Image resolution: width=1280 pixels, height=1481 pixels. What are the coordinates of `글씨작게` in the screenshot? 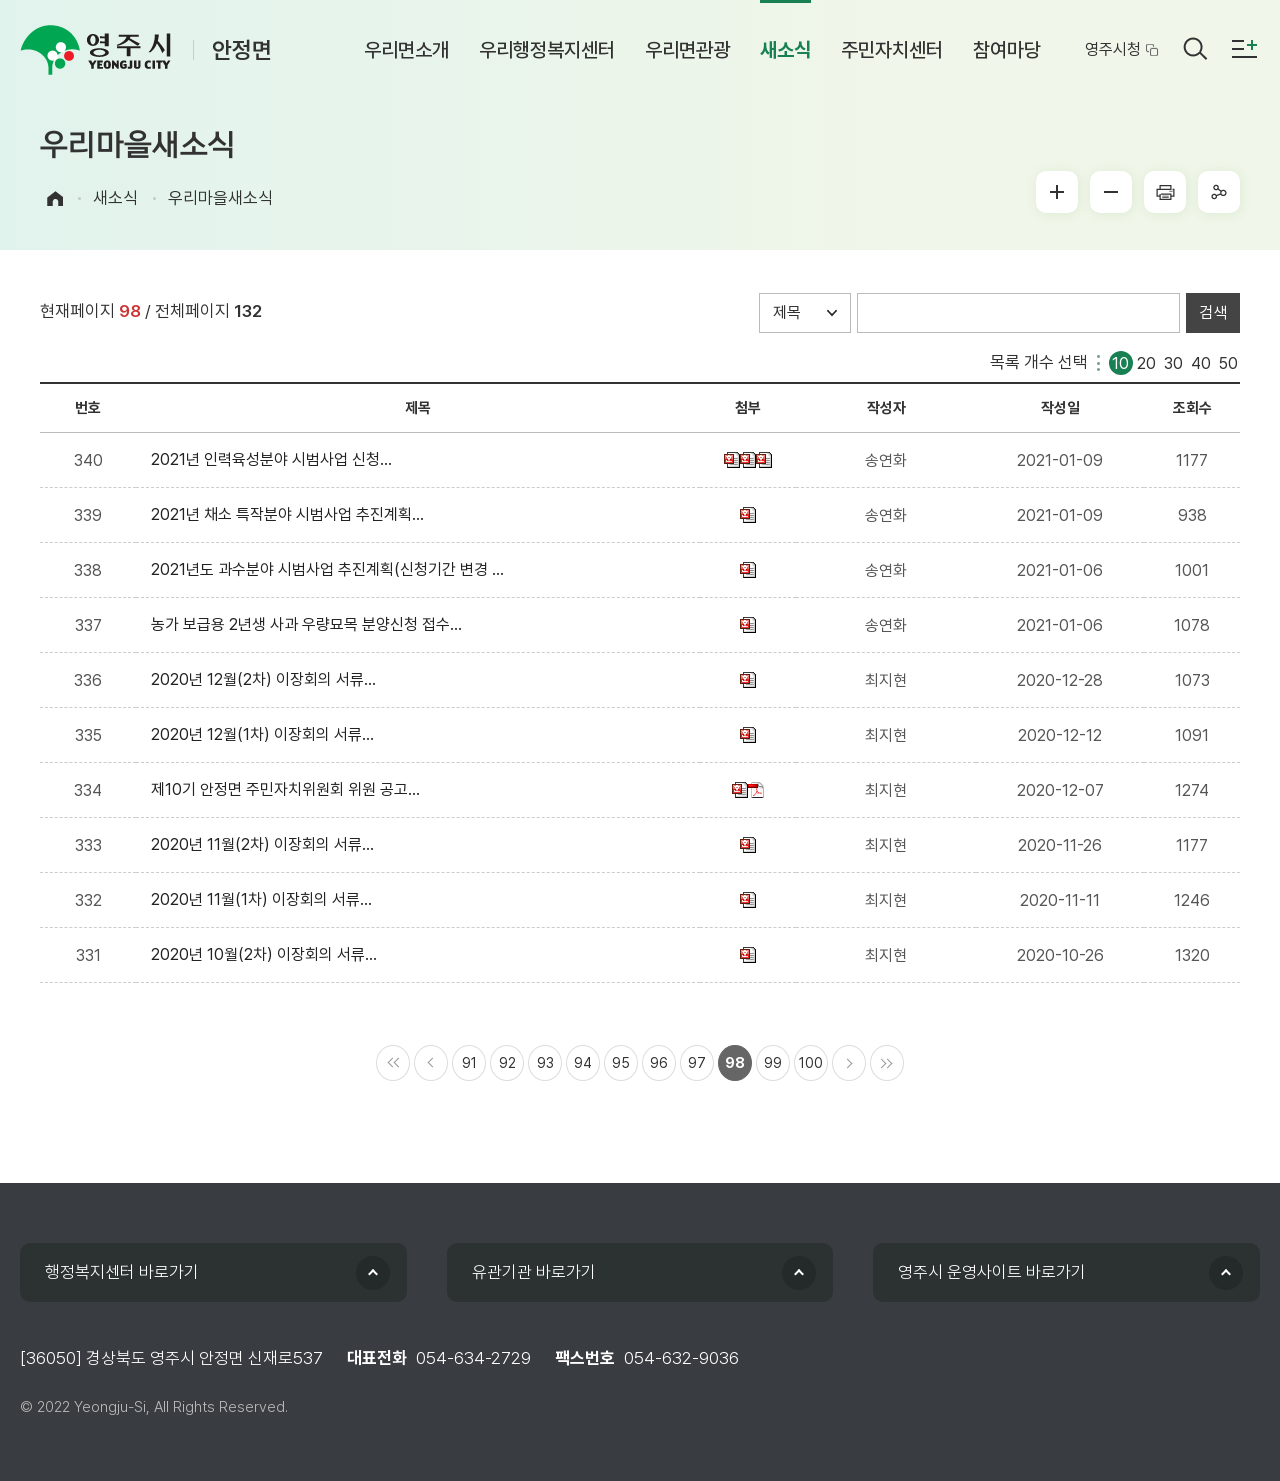 It's located at (1111, 192).